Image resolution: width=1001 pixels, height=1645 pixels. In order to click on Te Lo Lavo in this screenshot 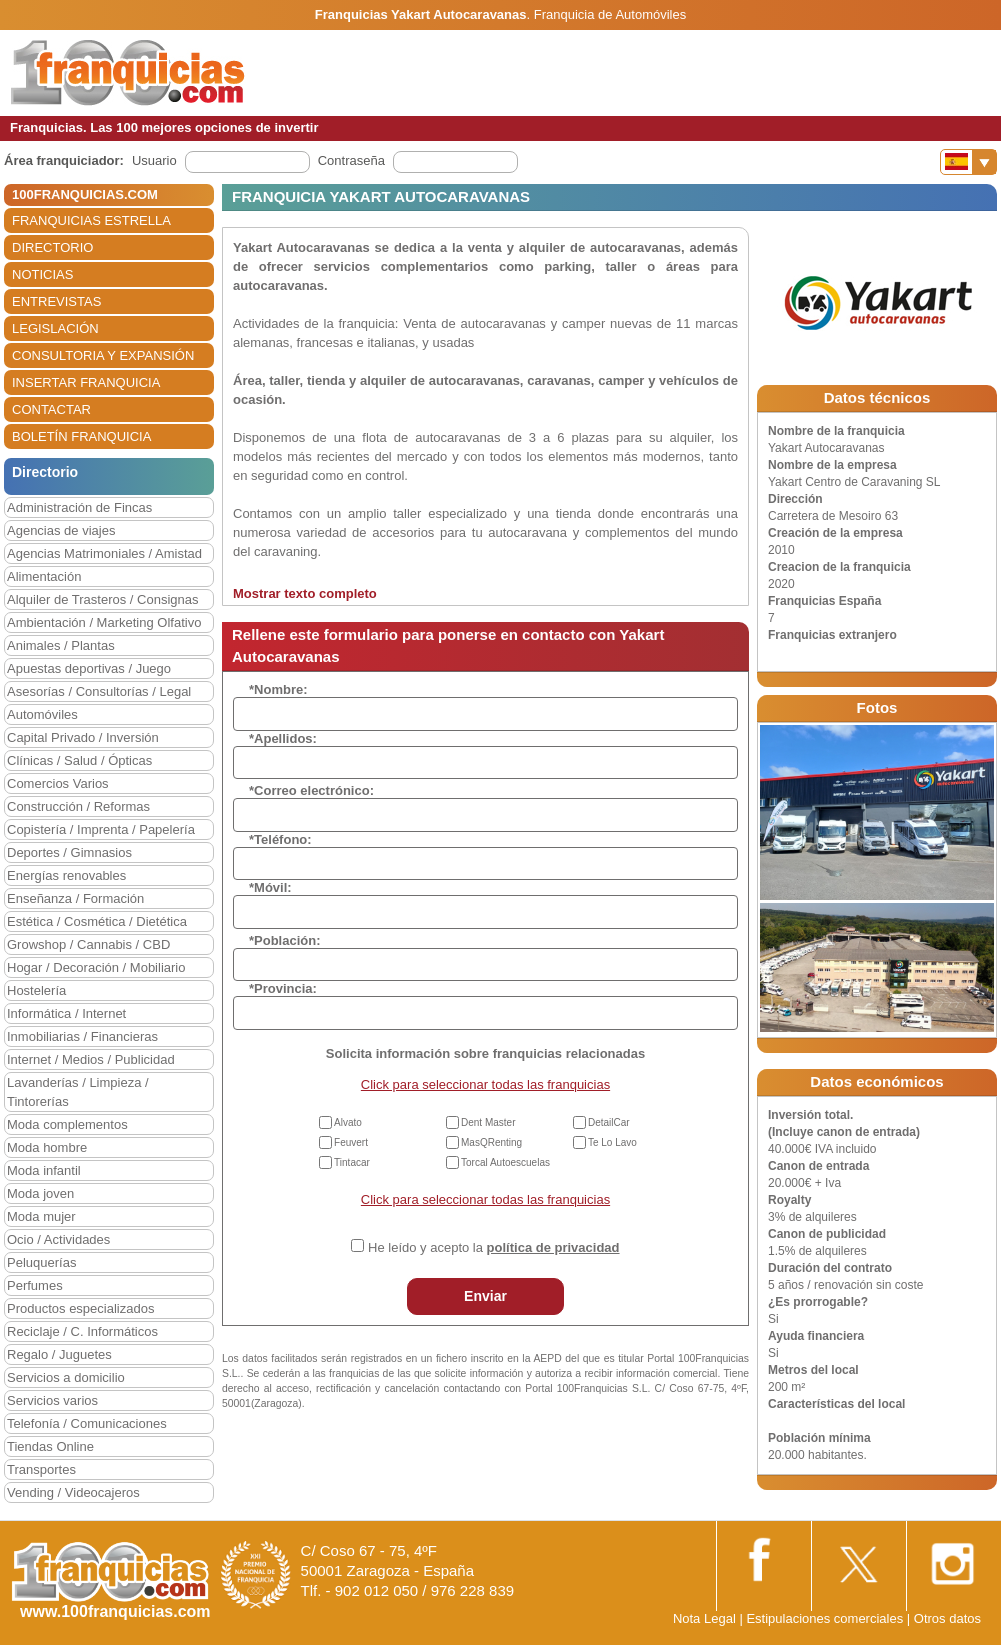, I will do `click(612, 1142)`.